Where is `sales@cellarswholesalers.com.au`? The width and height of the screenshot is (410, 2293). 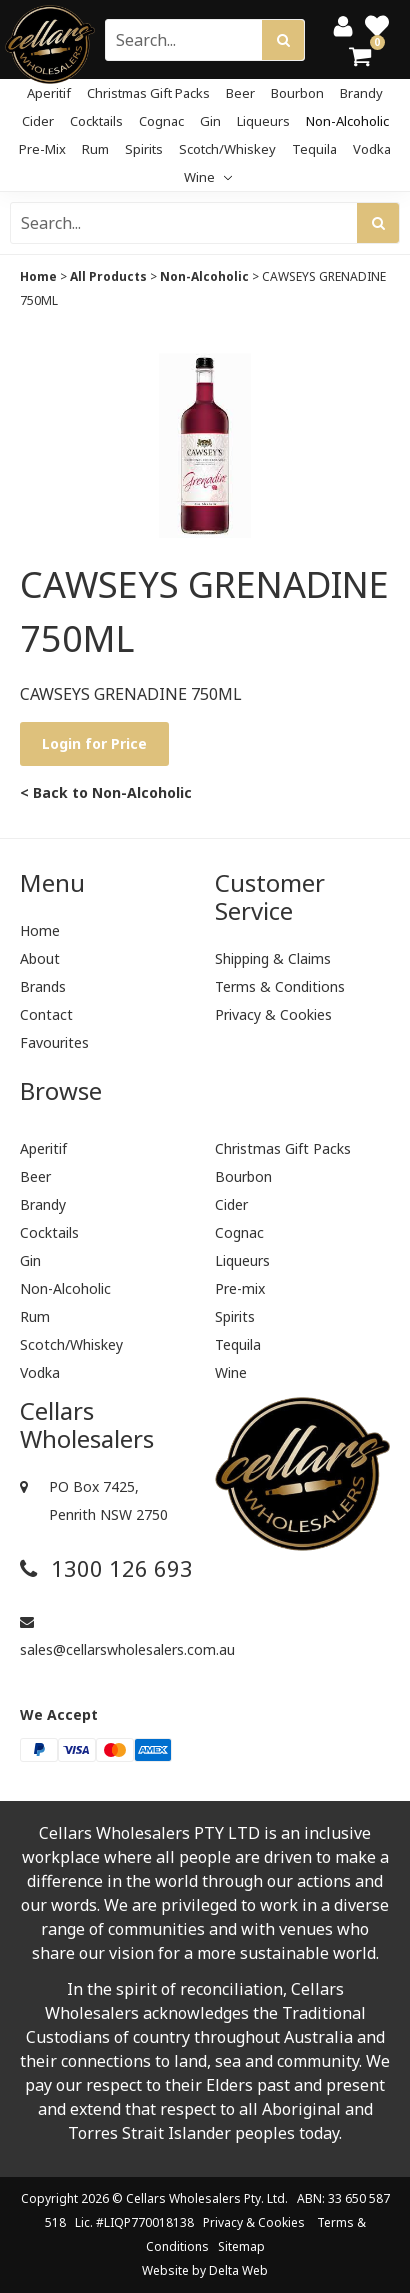
sales@cellarswholesalers.com.au is located at coordinates (107, 1637).